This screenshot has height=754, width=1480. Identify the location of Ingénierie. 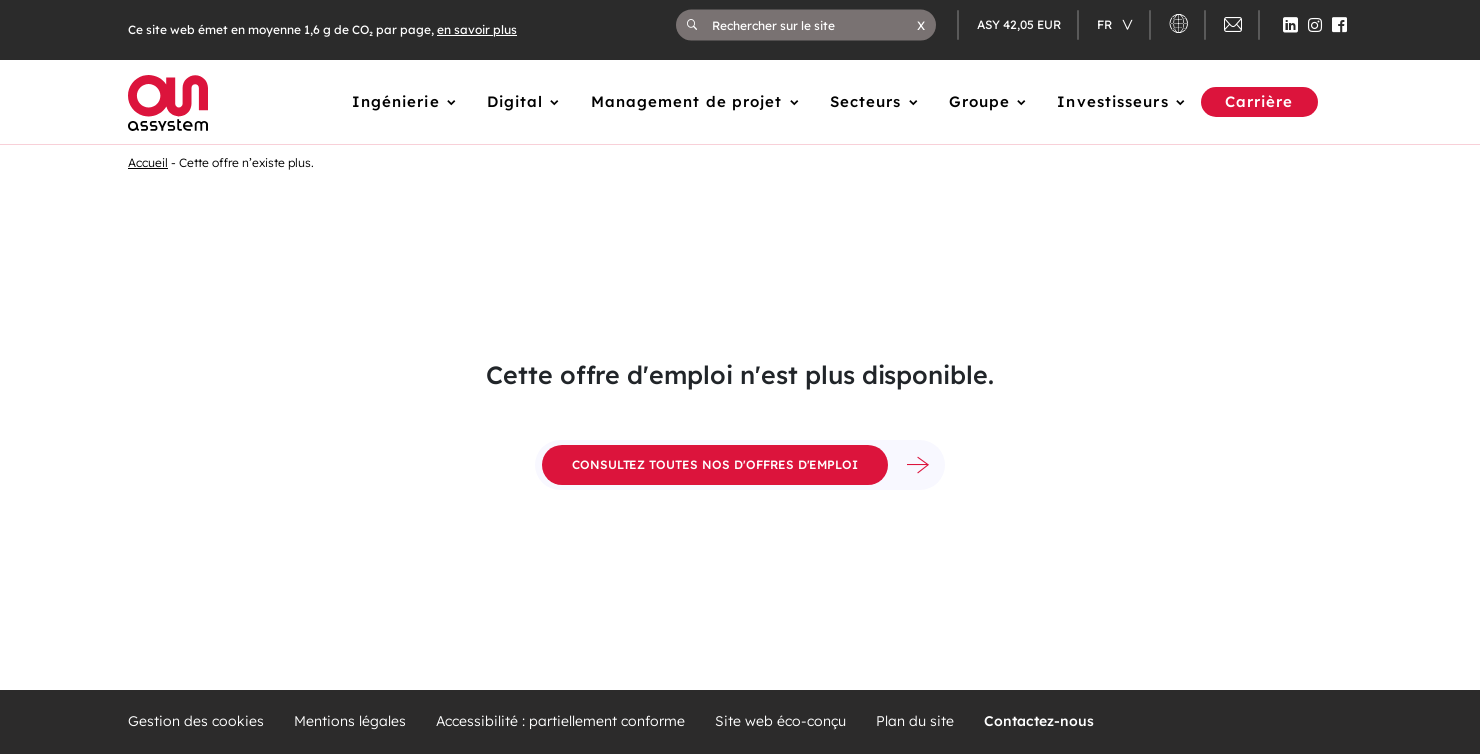
(396, 101).